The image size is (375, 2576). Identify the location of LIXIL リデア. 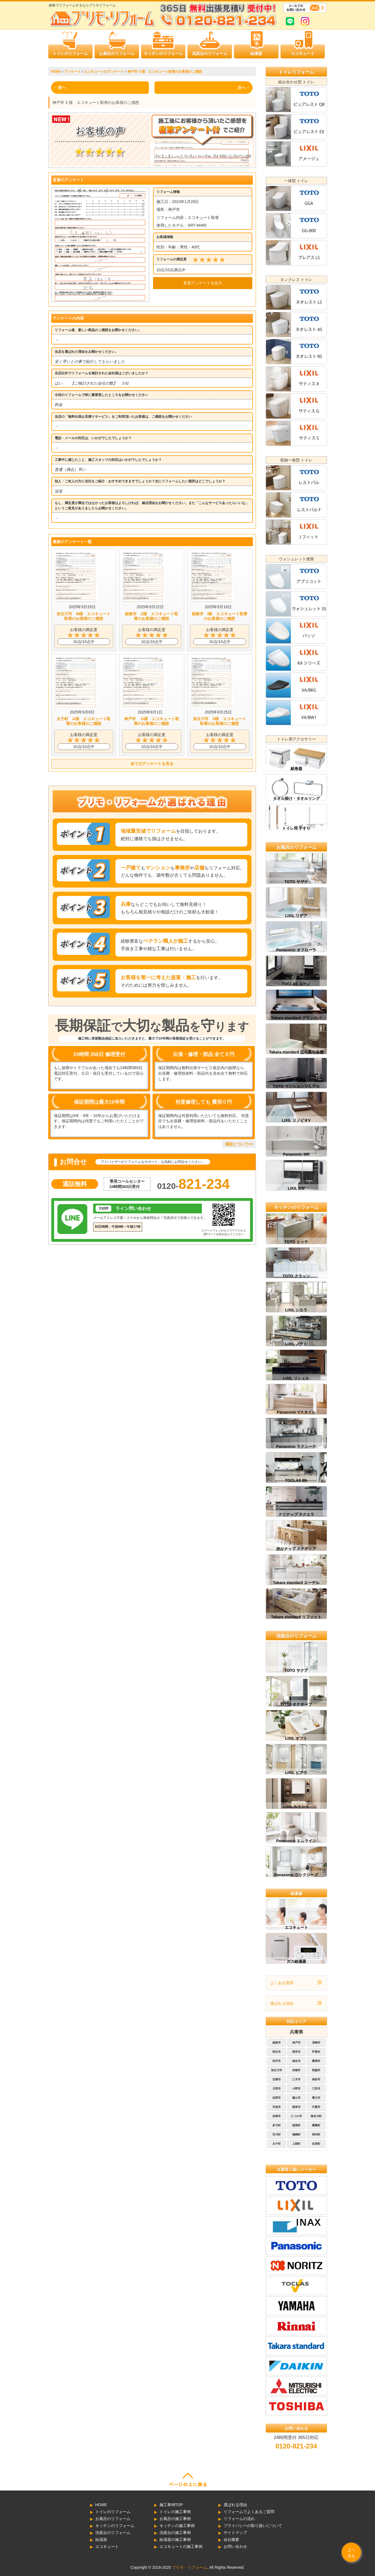
(296, 915).